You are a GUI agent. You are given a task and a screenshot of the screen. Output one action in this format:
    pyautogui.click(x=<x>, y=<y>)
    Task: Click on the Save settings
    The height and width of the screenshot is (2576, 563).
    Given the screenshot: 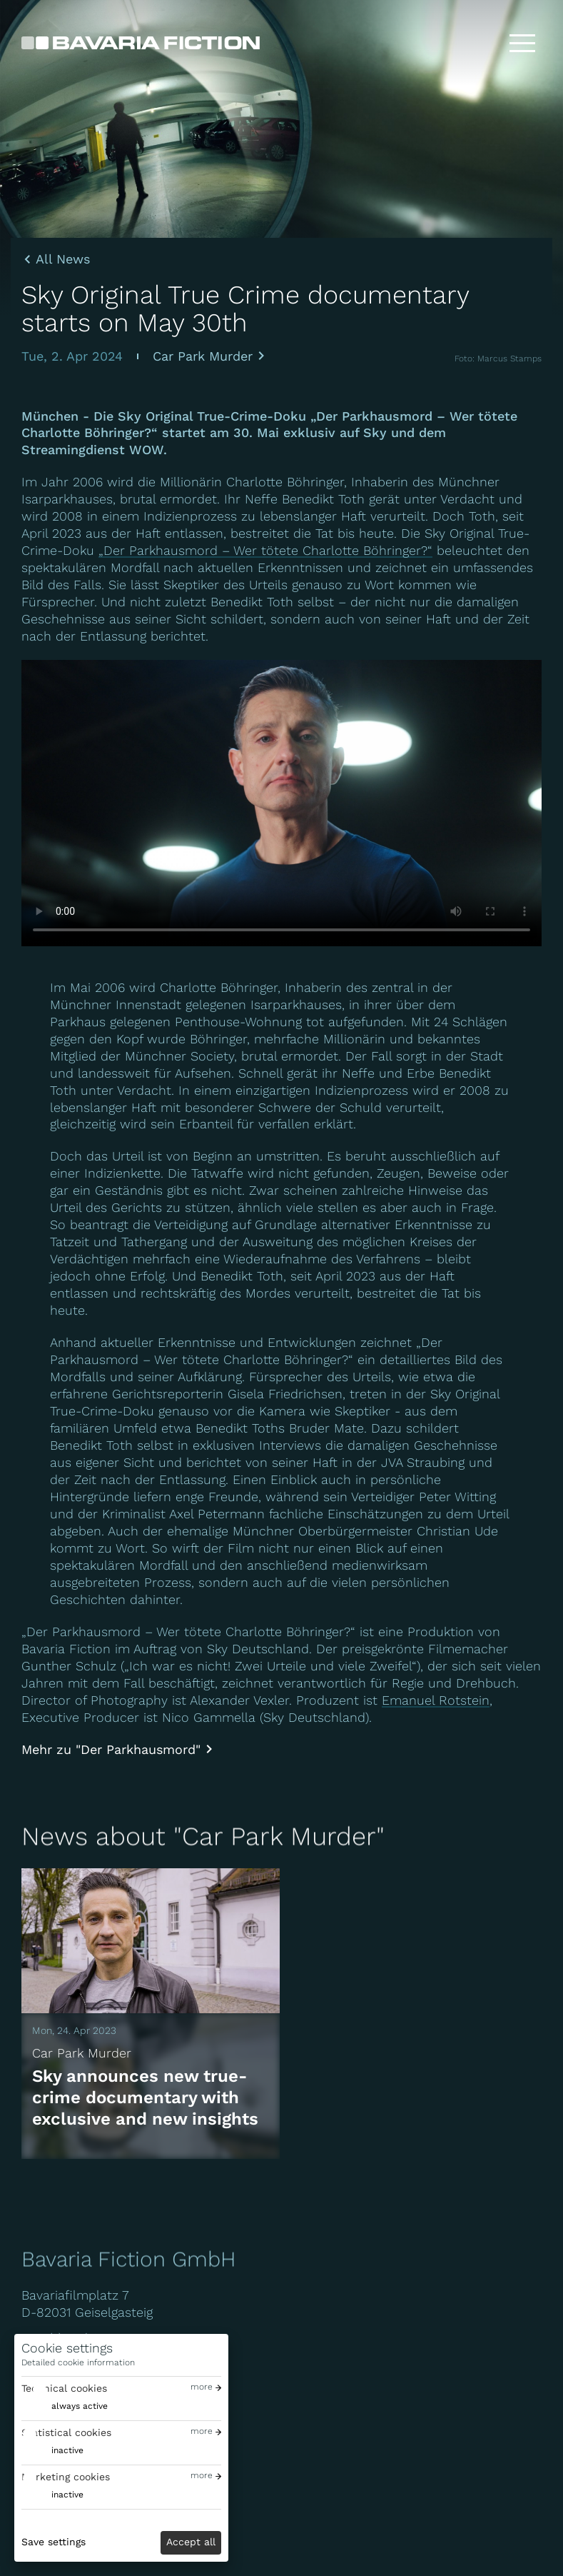 What is the action you would take?
    pyautogui.click(x=53, y=2541)
    